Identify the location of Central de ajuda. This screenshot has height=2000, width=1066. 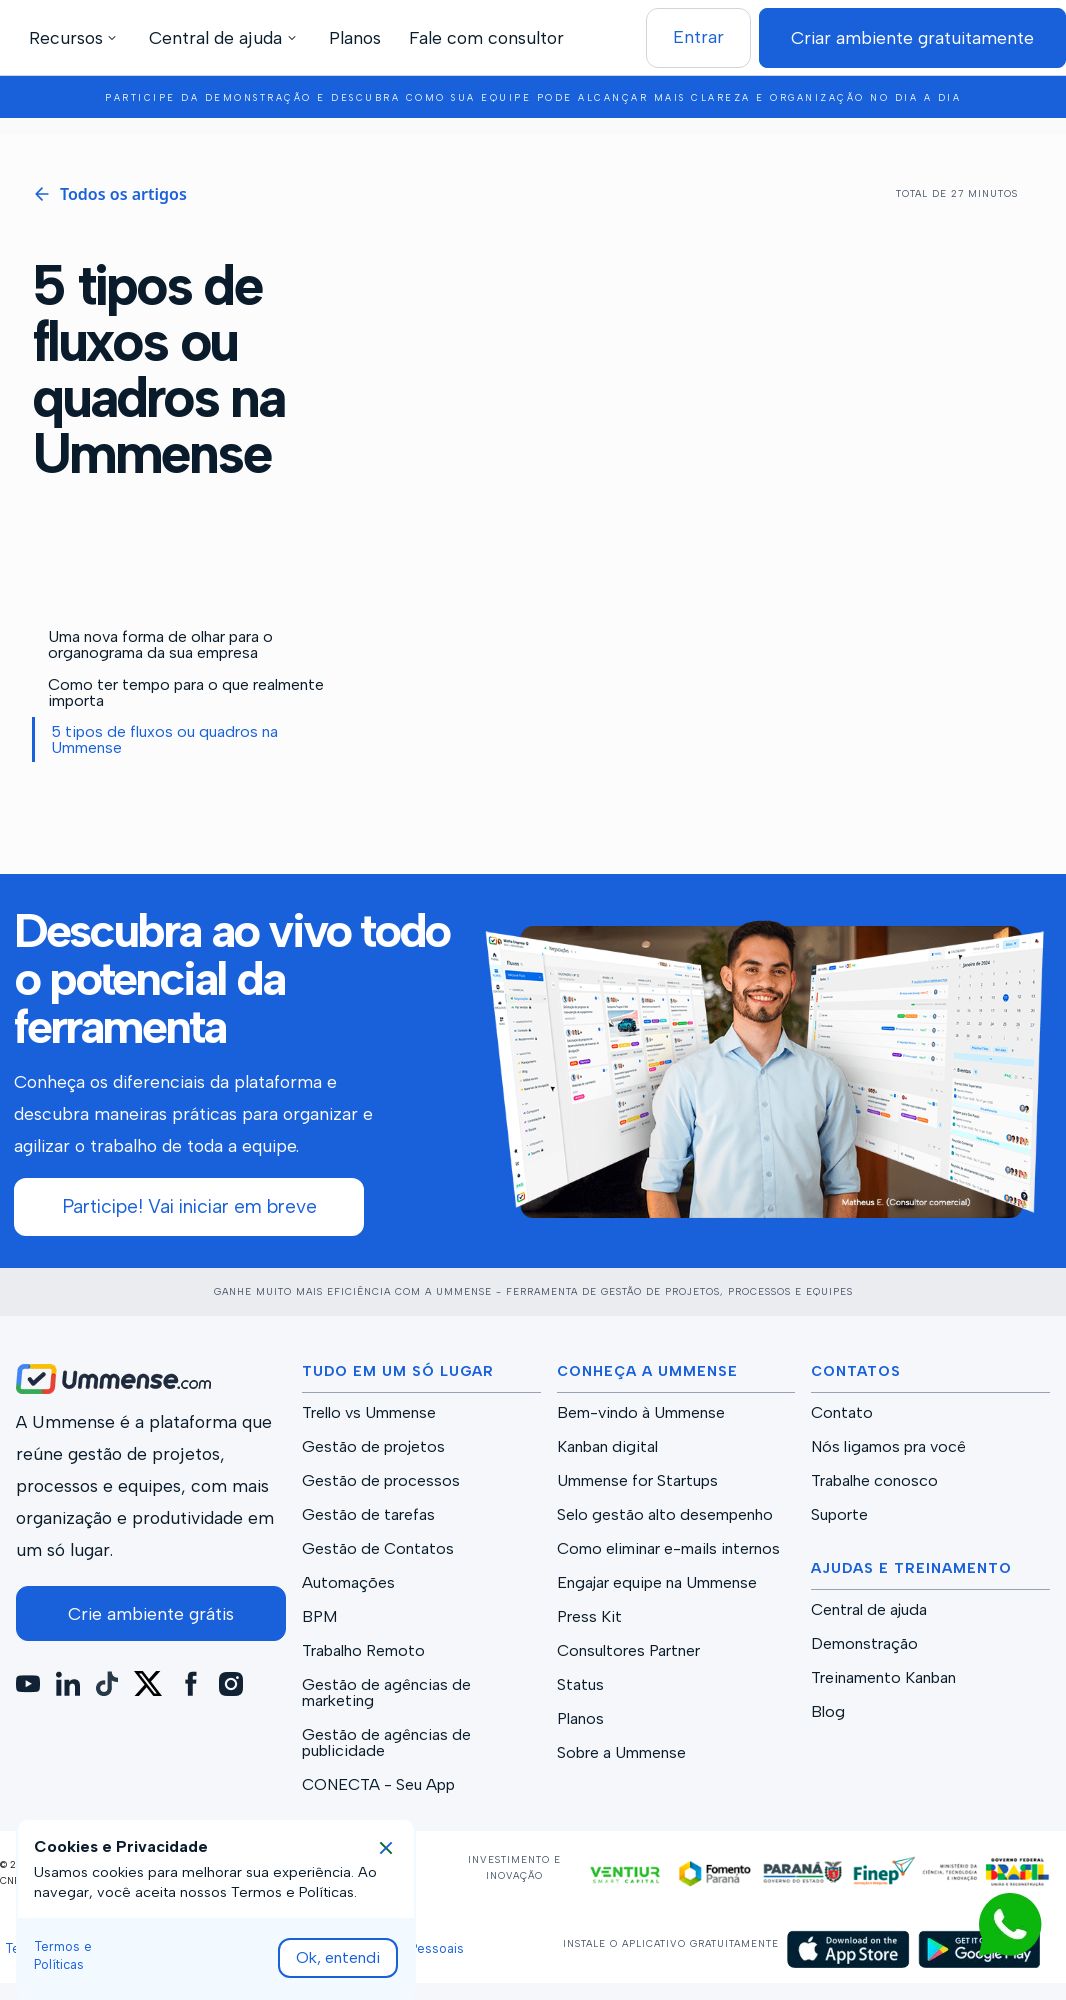
(869, 1610).